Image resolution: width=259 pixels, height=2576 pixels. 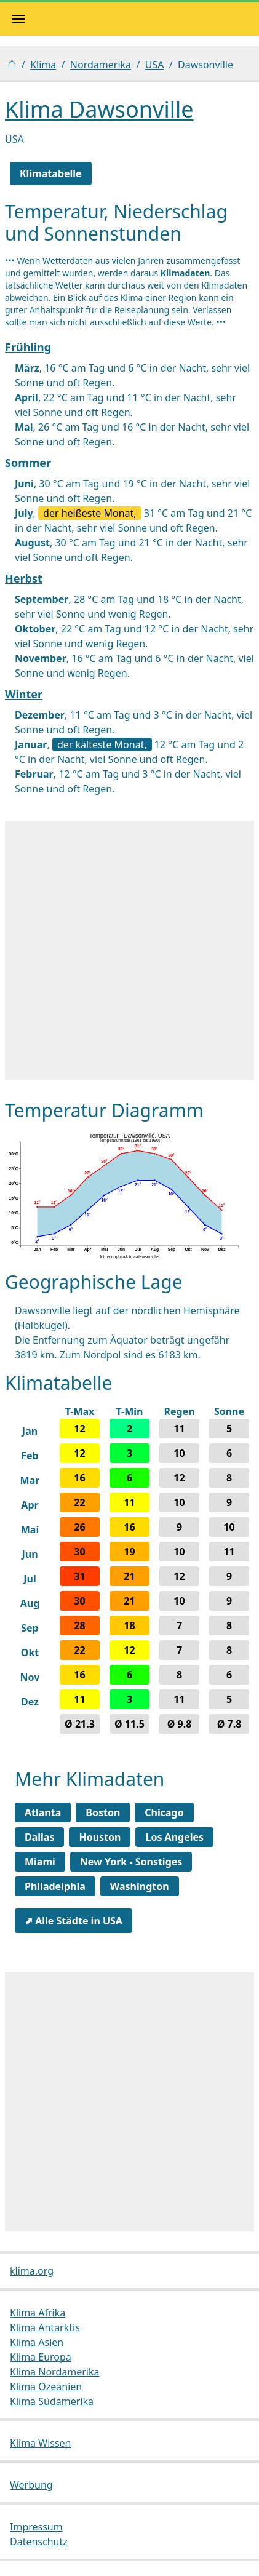 What do you see at coordinates (51, 173) in the screenshot?
I see `Klimatabelle` at bounding box center [51, 173].